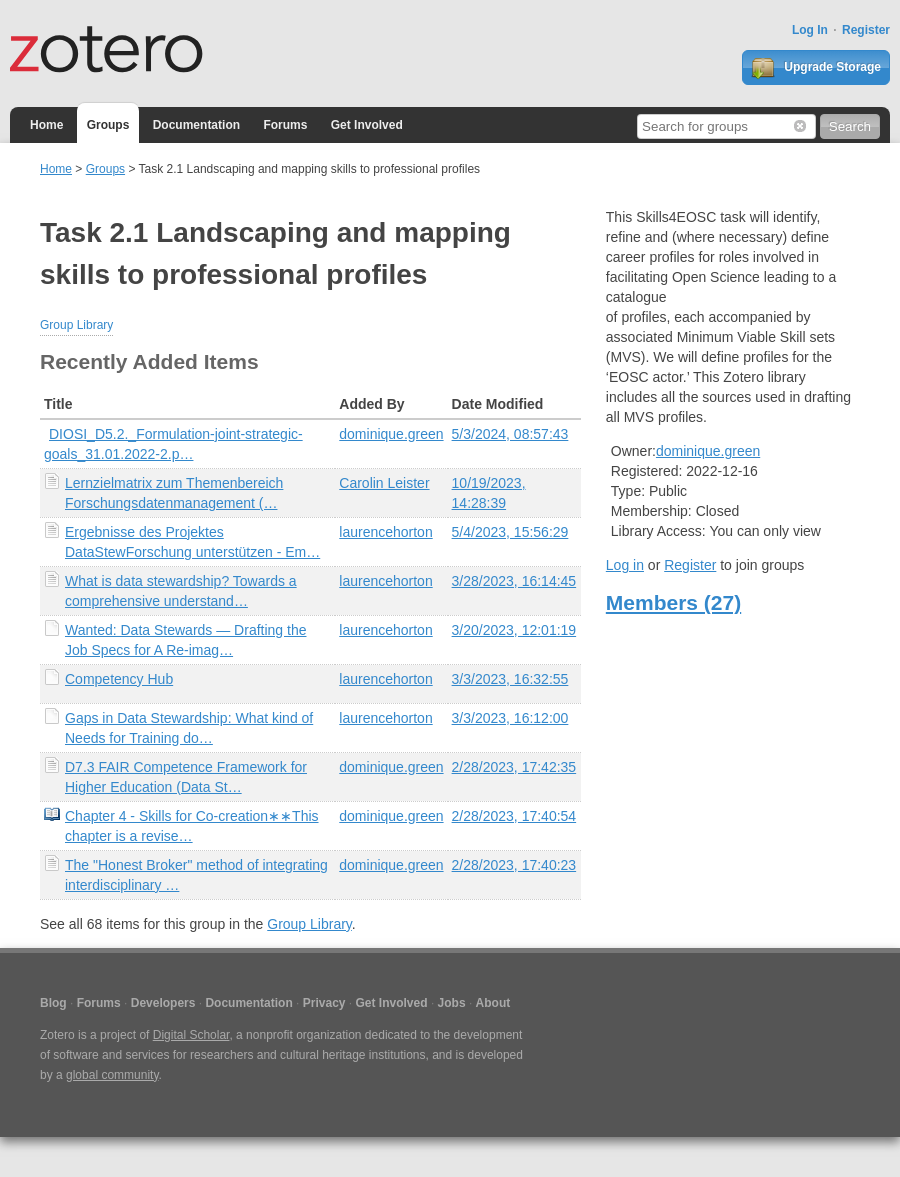 The image size is (900, 1177). What do you see at coordinates (866, 30) in the screenshot?
I see `Register` at bounding box center [866, 30].